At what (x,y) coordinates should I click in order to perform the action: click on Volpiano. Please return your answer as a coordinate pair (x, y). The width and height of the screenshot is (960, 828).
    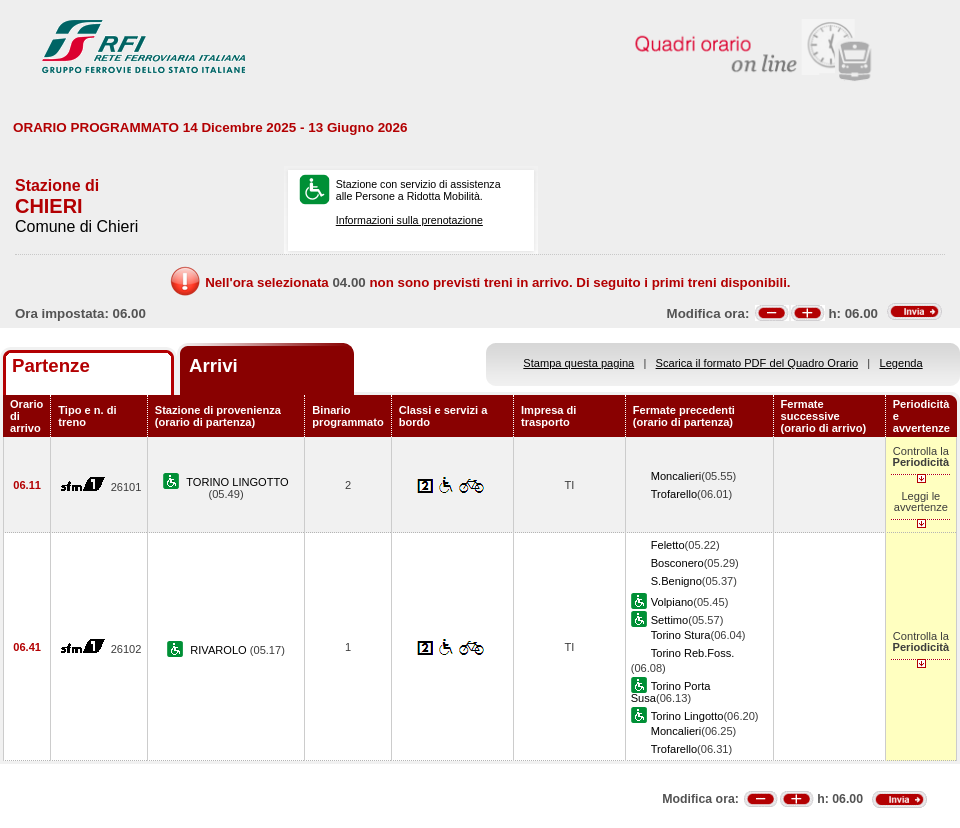
    Looking at the image, I should click on (672, 602).